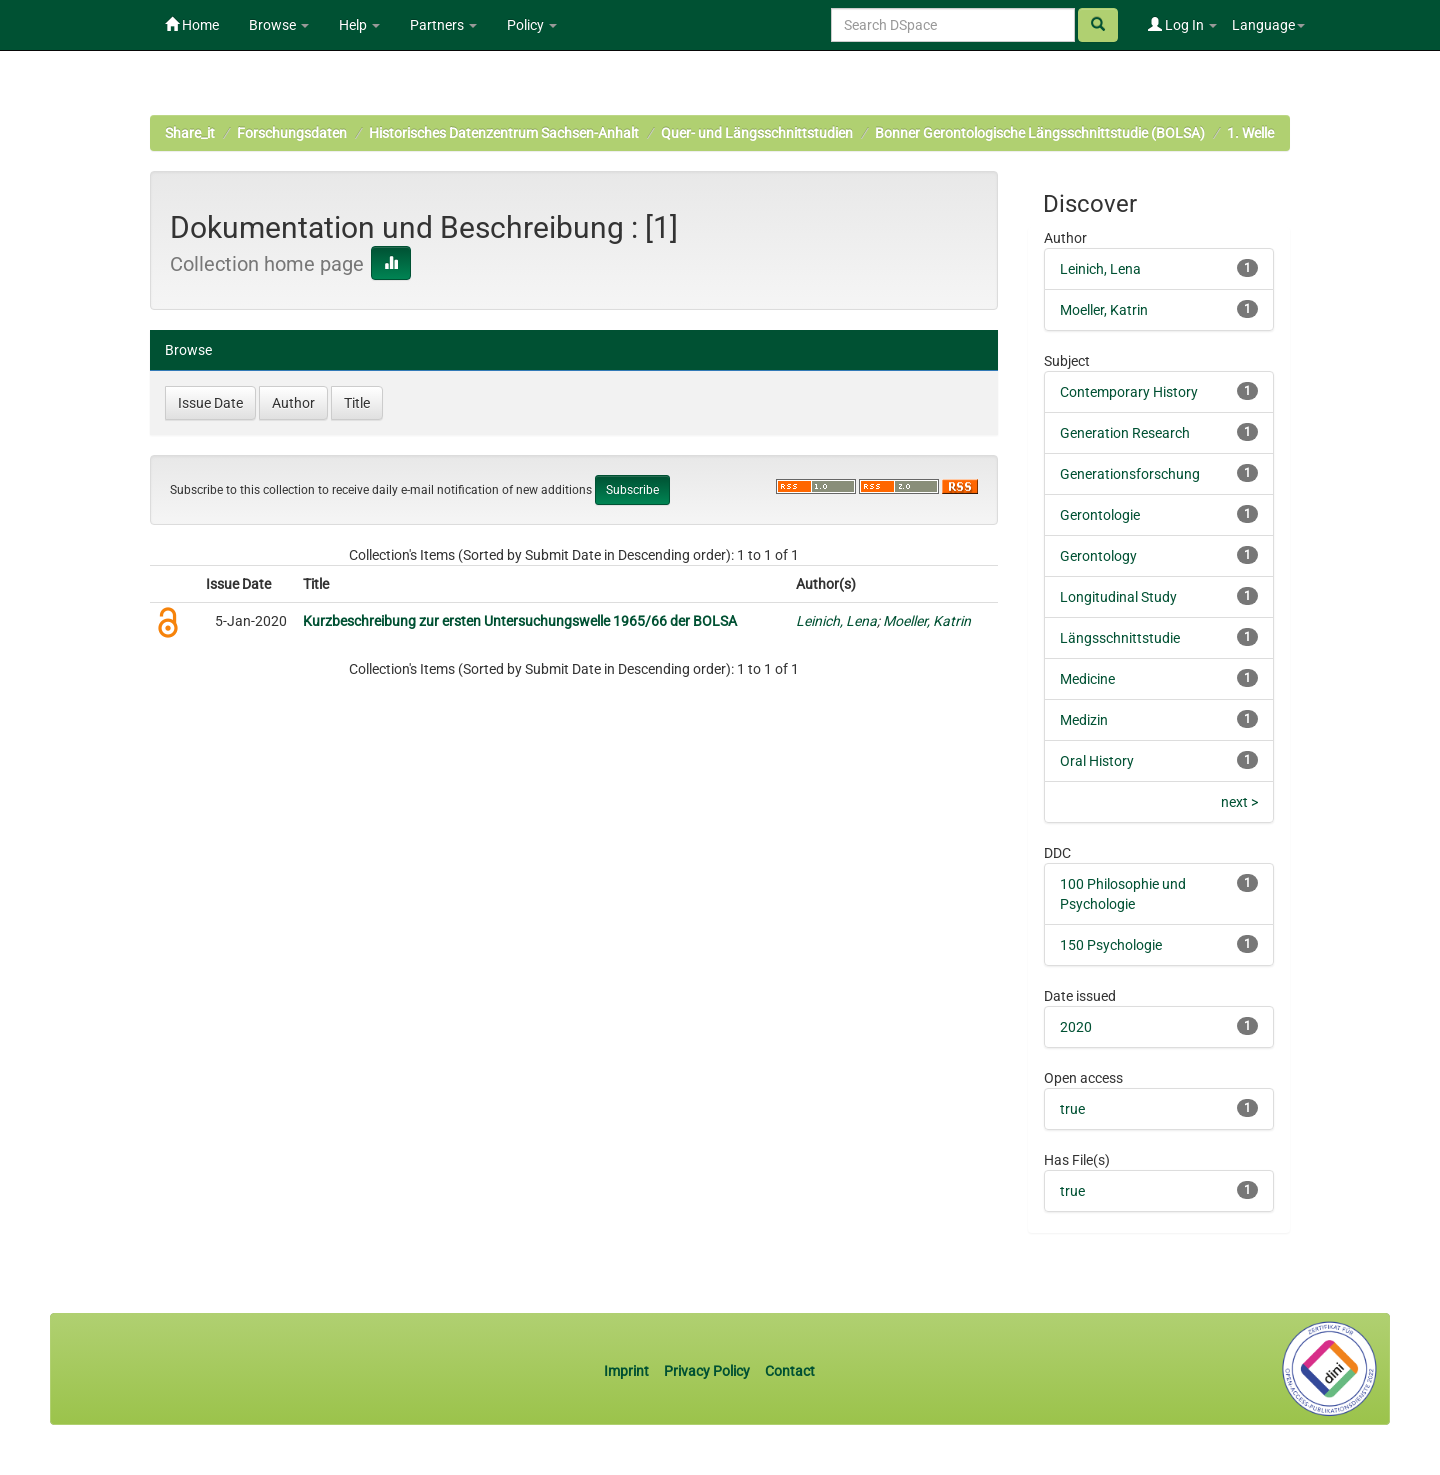  I want to click on Browse, so click(279, 25).